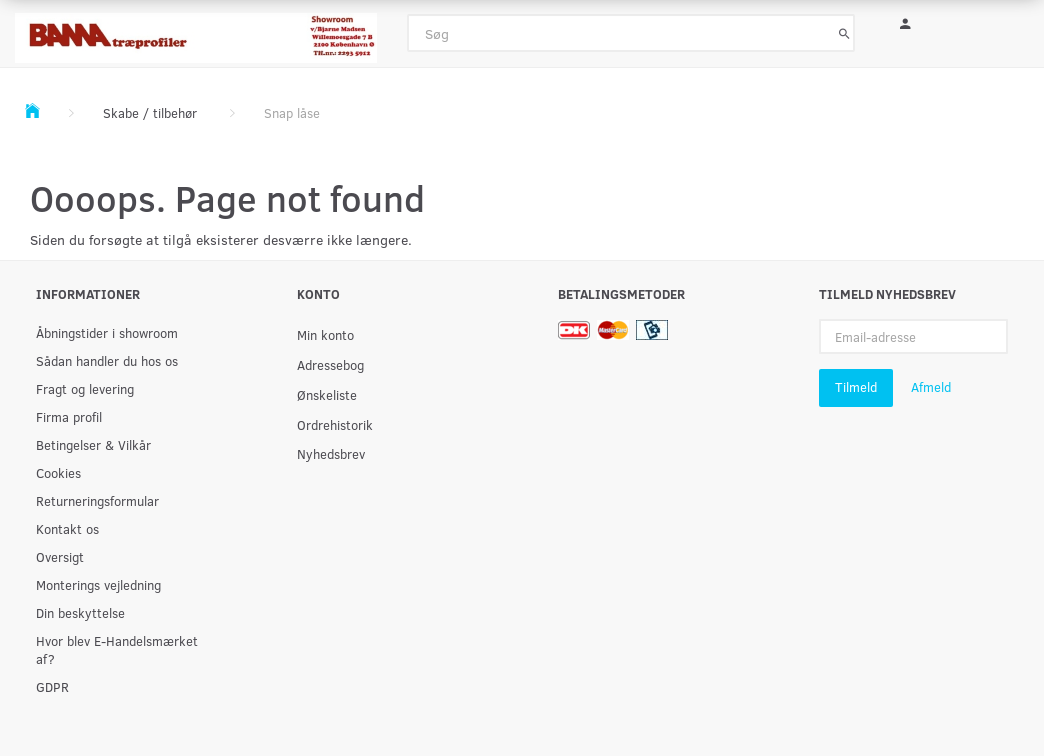 This screenshot has height=756, width=1044. What do you see at coordinates (69, 416) in the screenshot?
I see `Firma profil` at bounding box center [69, 416].